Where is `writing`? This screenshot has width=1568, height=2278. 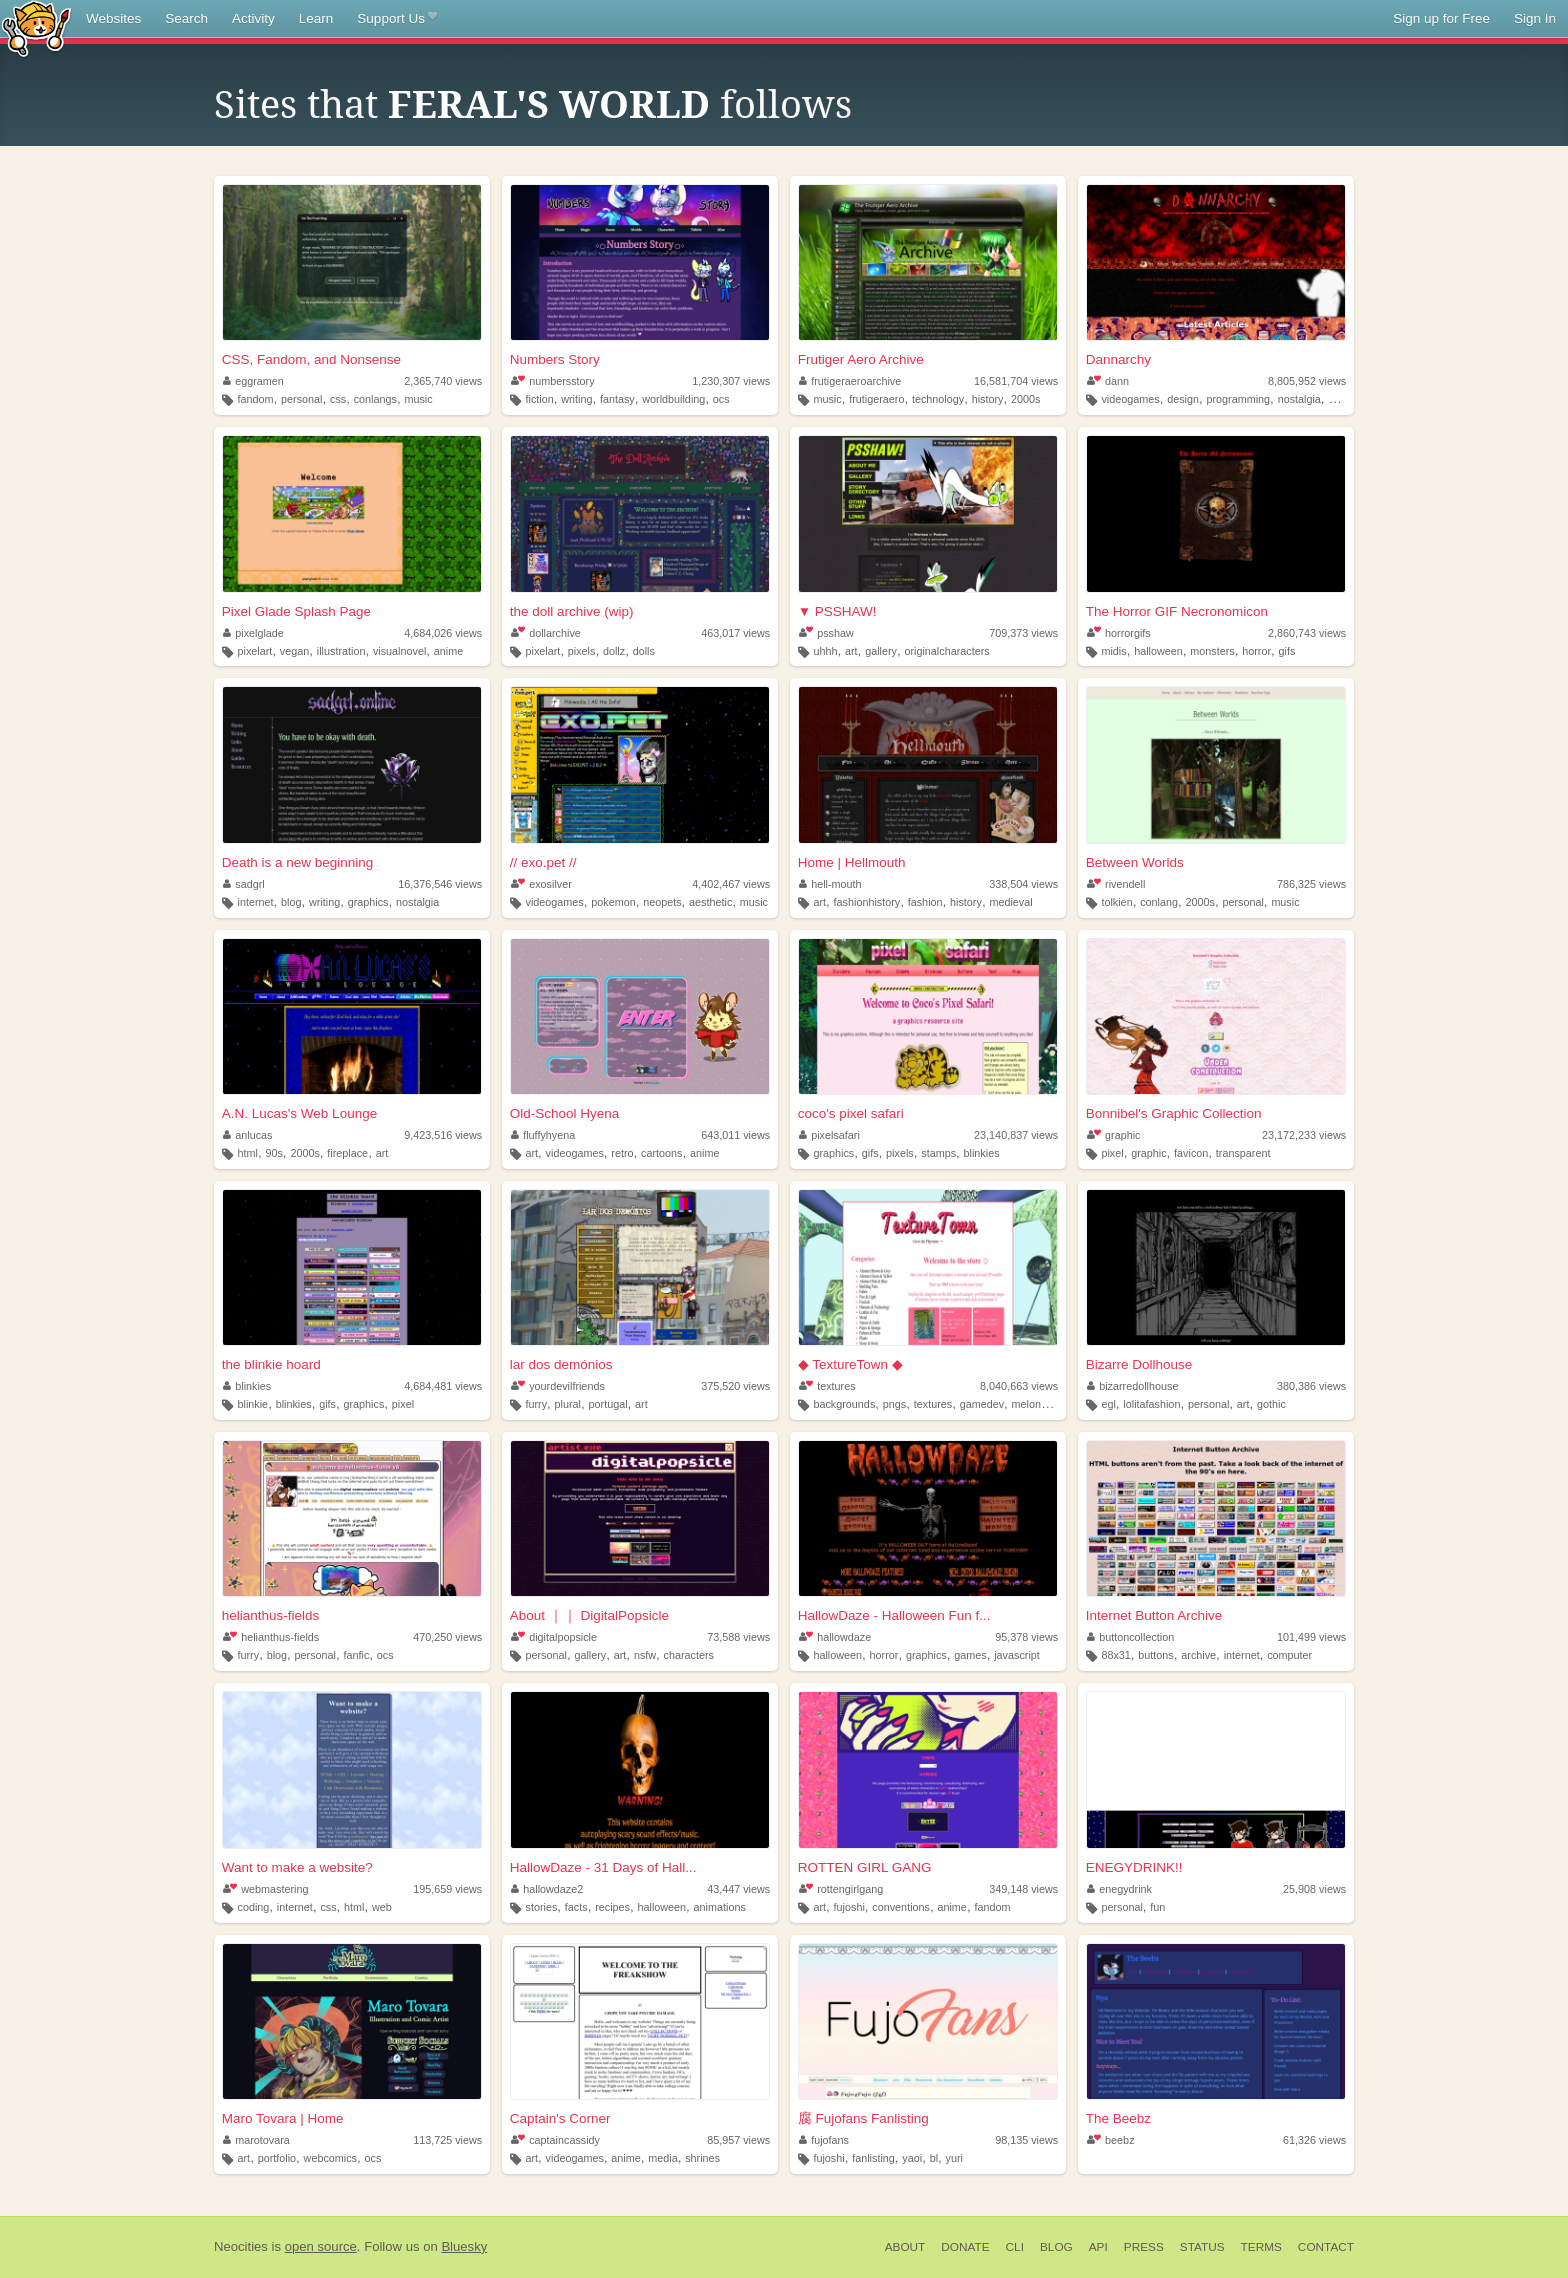
writing is located at coordinates (576, 399).